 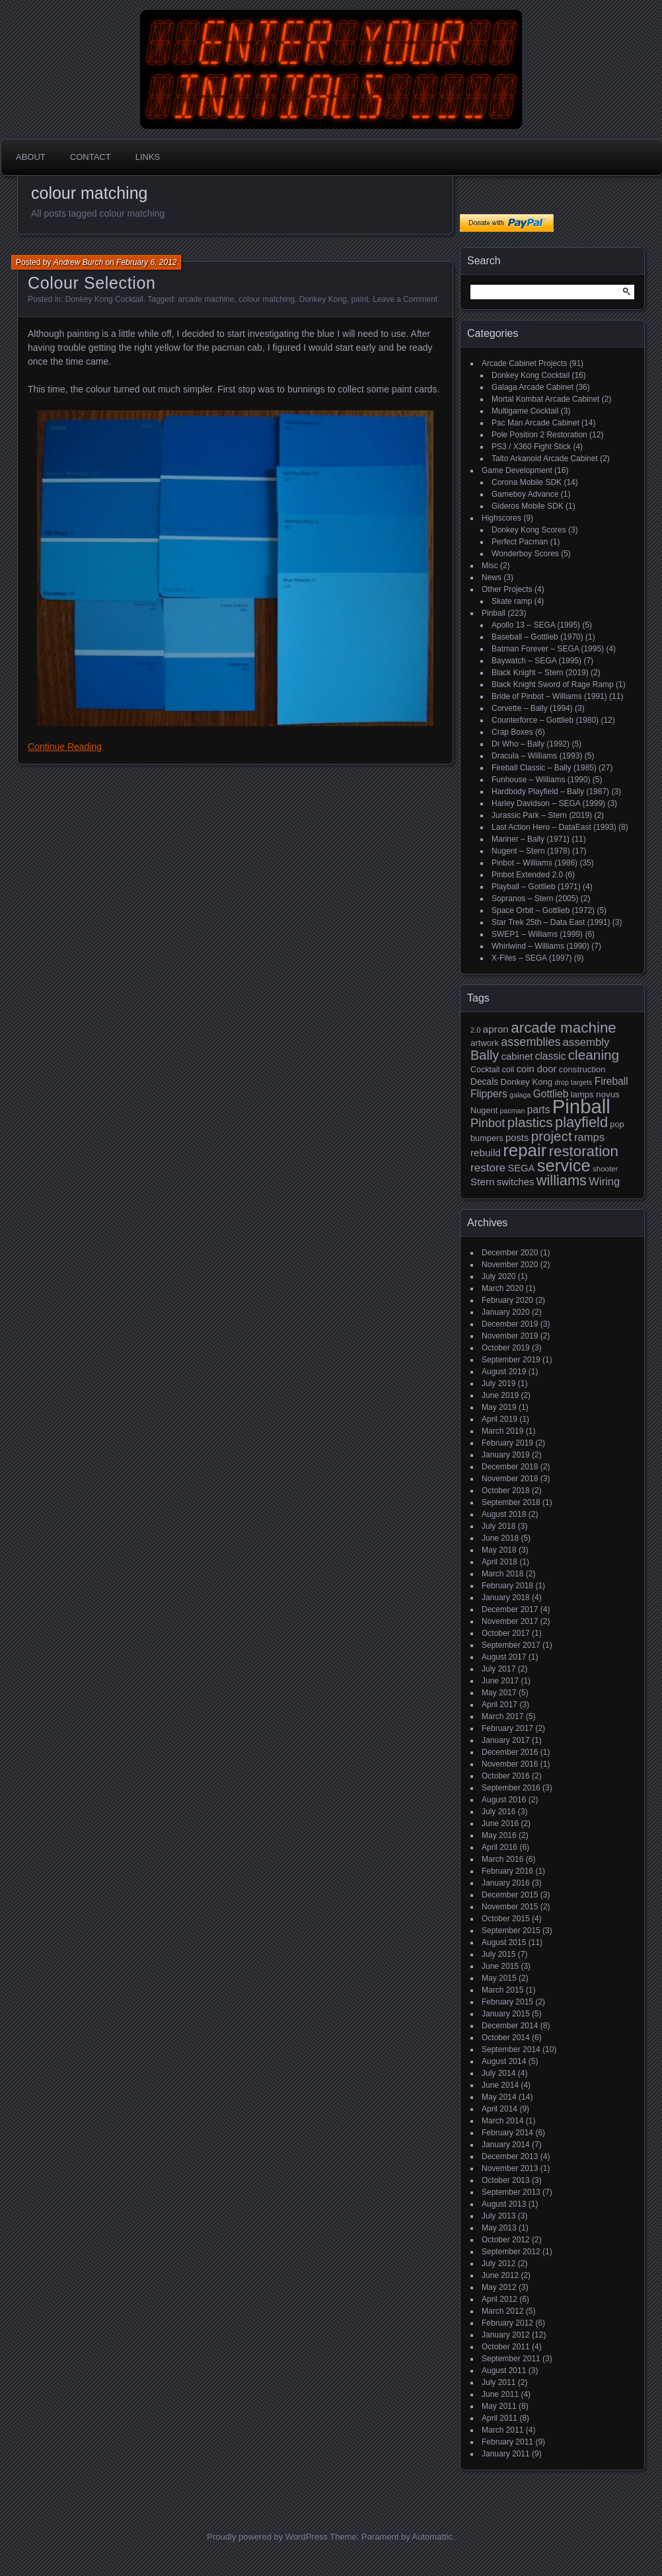 What do you see at coordinates (491, 577) in the screenshot?
I see `News` at bounding box center [491, 577].